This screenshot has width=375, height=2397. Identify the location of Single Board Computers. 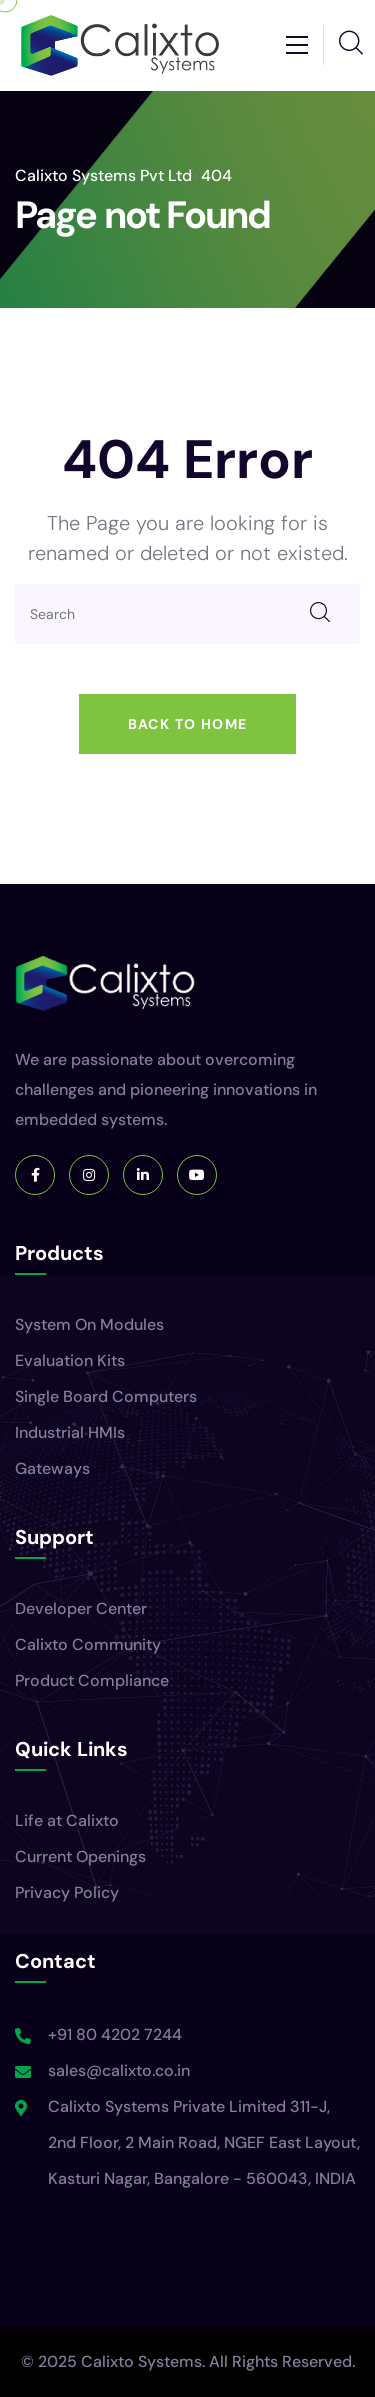
(106, 1396).